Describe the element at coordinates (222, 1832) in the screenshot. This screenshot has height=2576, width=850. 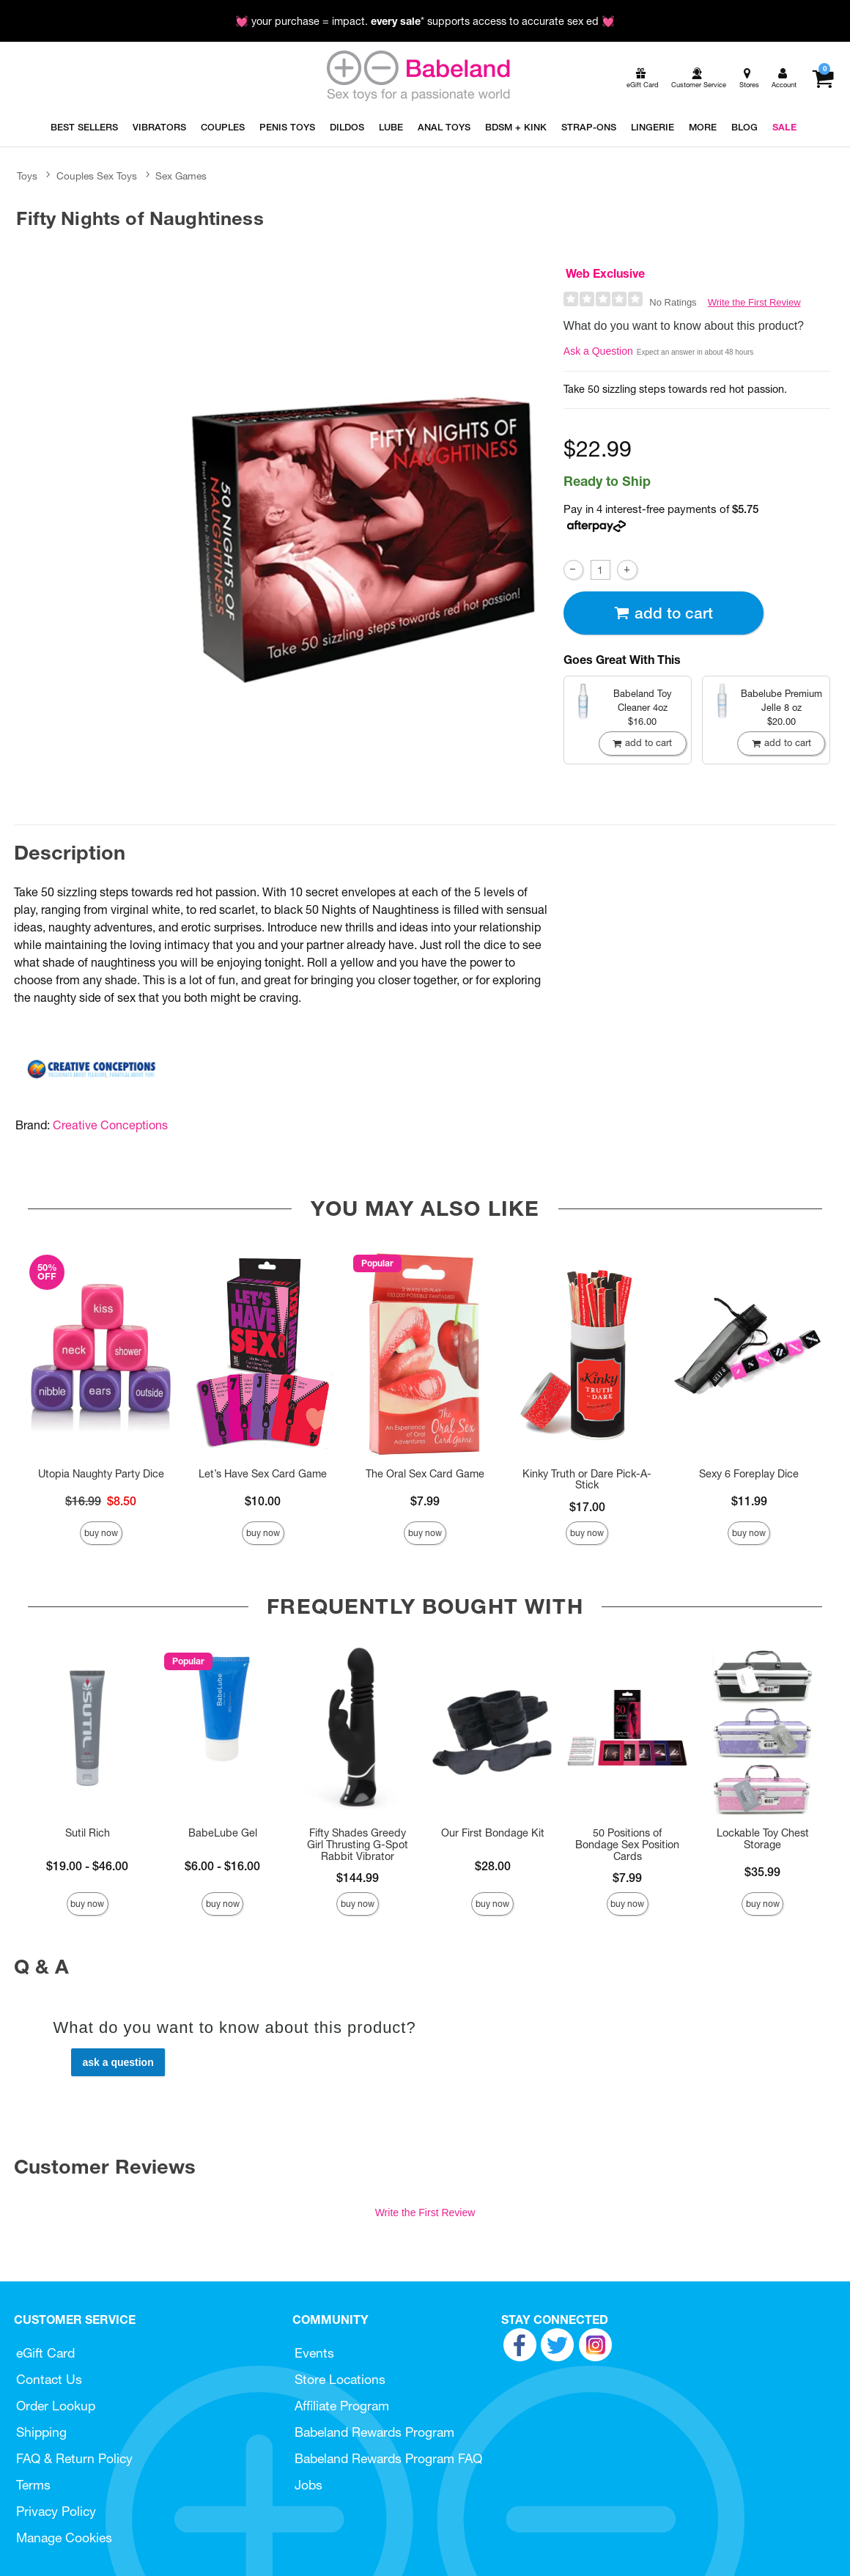
I see `BabeLube Gel` at that location.